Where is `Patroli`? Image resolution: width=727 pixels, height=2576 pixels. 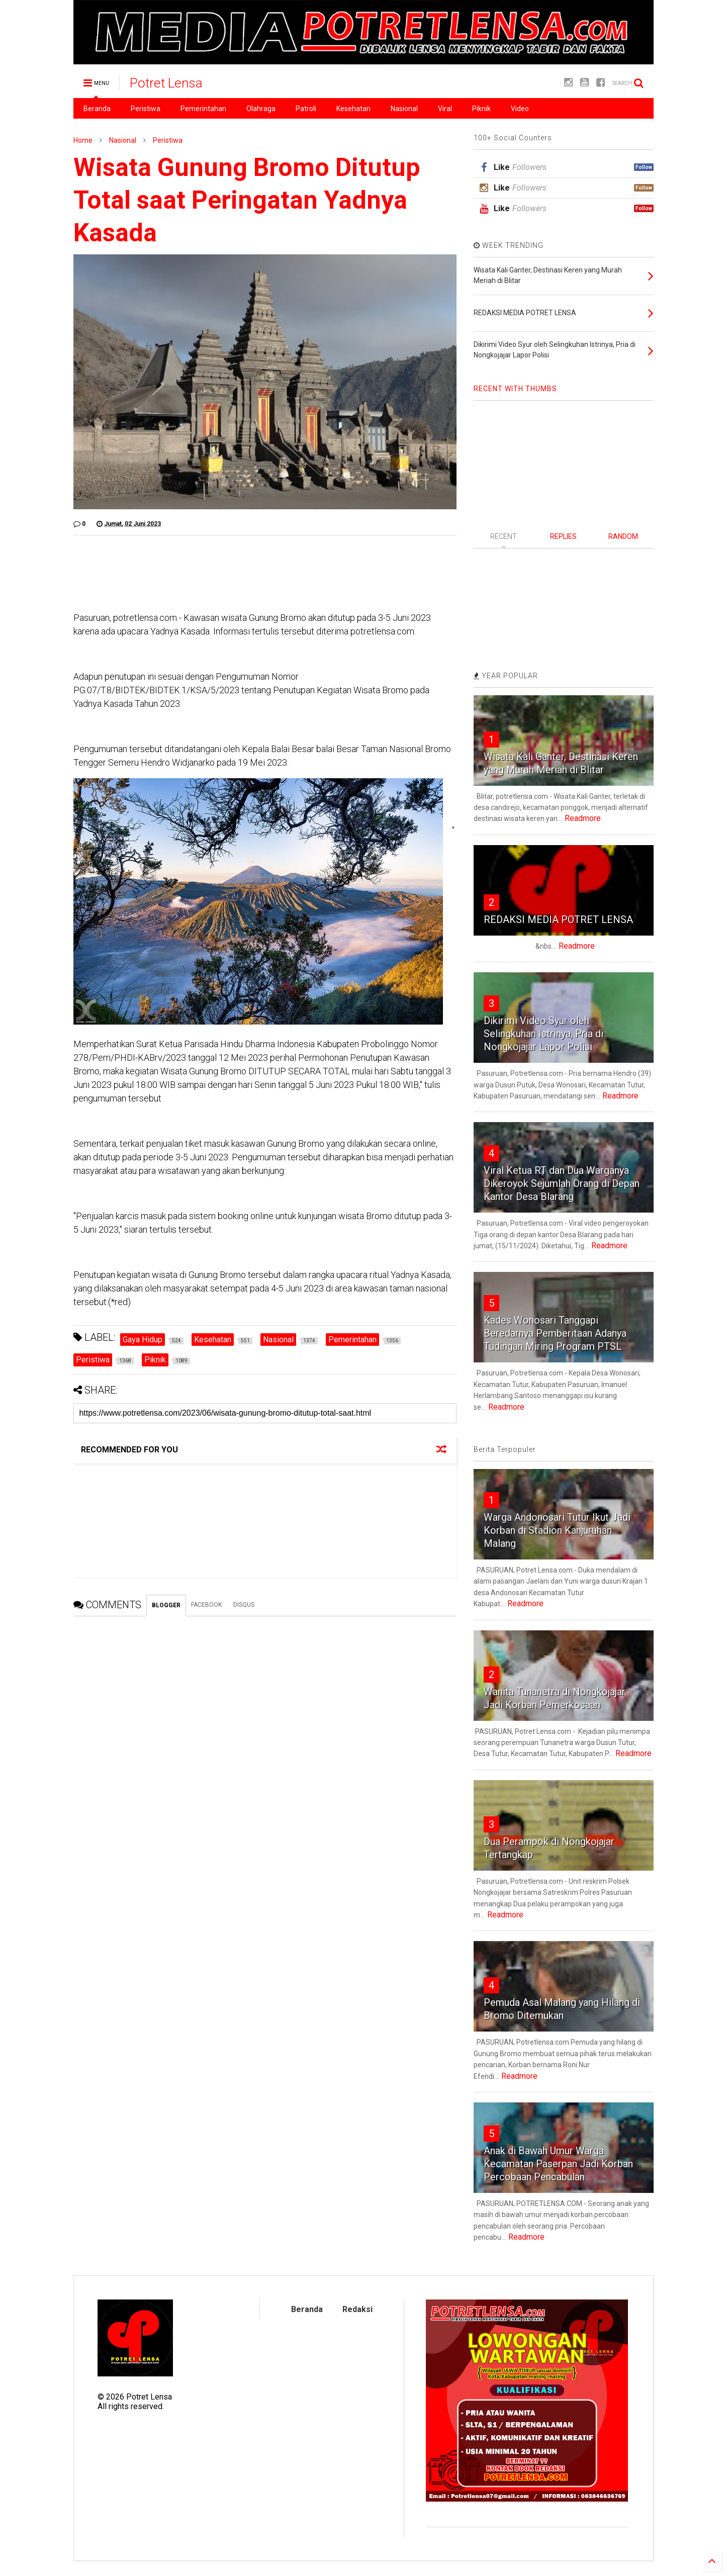 Patroli is located at coordinates (306, 109).